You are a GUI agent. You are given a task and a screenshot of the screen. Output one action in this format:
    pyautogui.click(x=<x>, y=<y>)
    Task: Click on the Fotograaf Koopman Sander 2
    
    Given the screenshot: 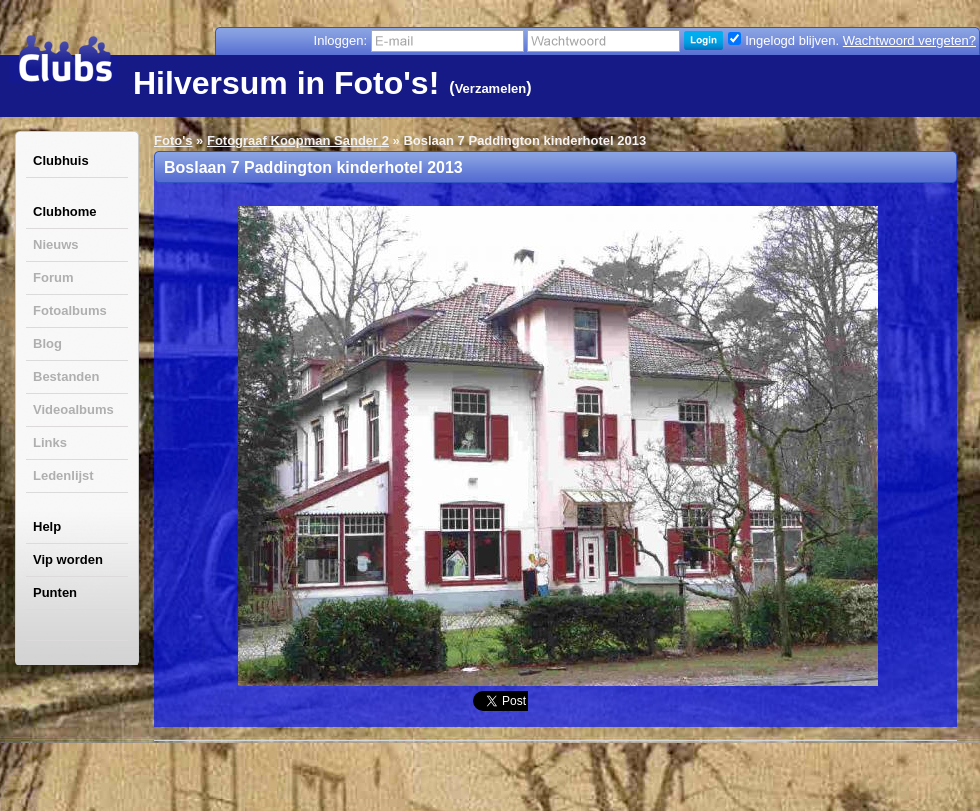 What is the action you would take?
    pyautogui.click(x=298, y=140)
    